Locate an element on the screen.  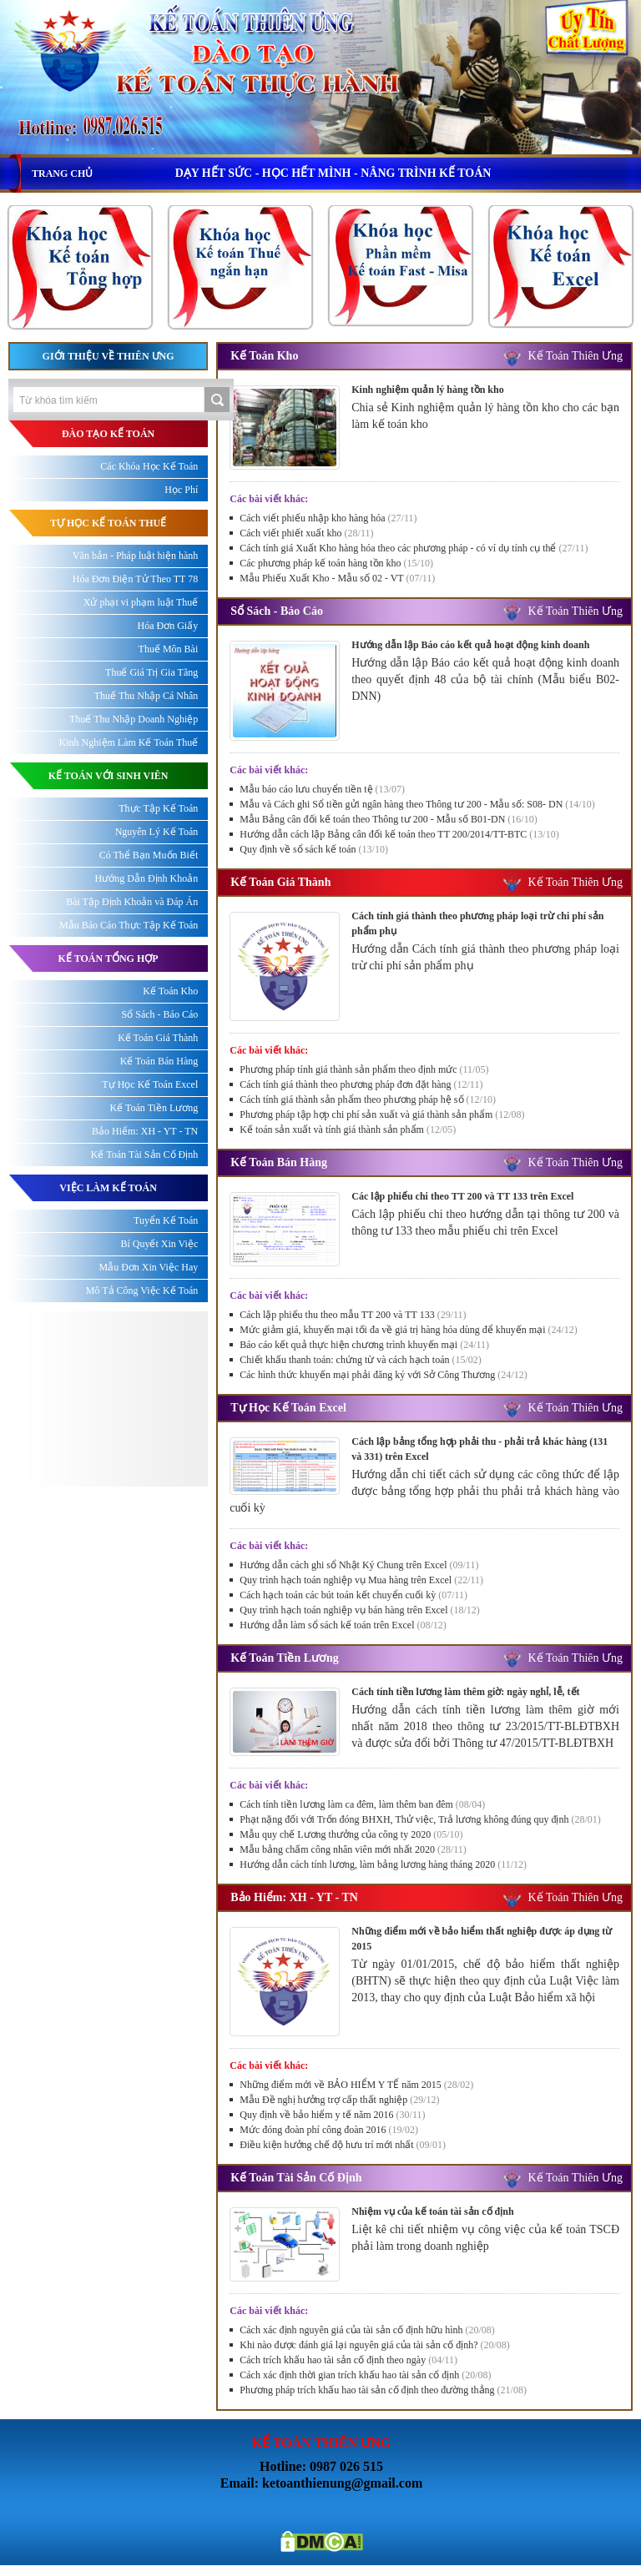
Quy định về bảo hiểm y tế năm 2016 is located at coordinates (332, 2115).